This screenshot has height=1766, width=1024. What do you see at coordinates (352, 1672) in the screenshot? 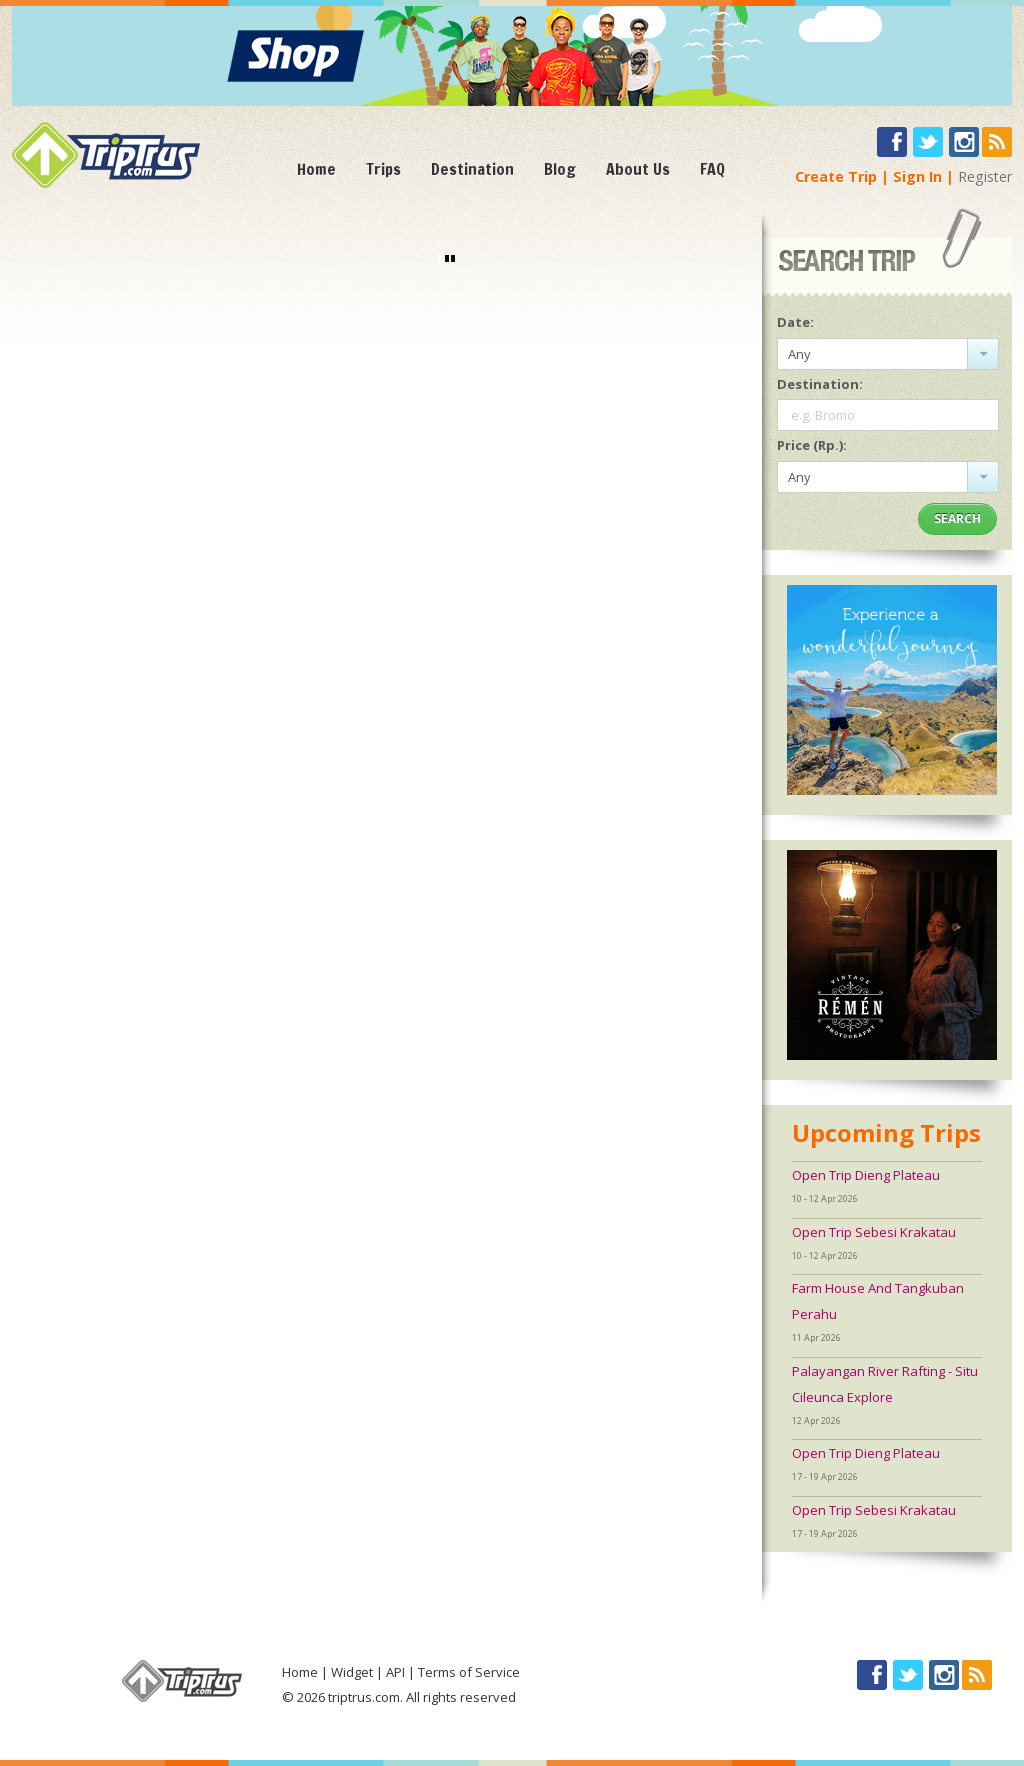
I see `Widget` at bounding box center [352, 1672].